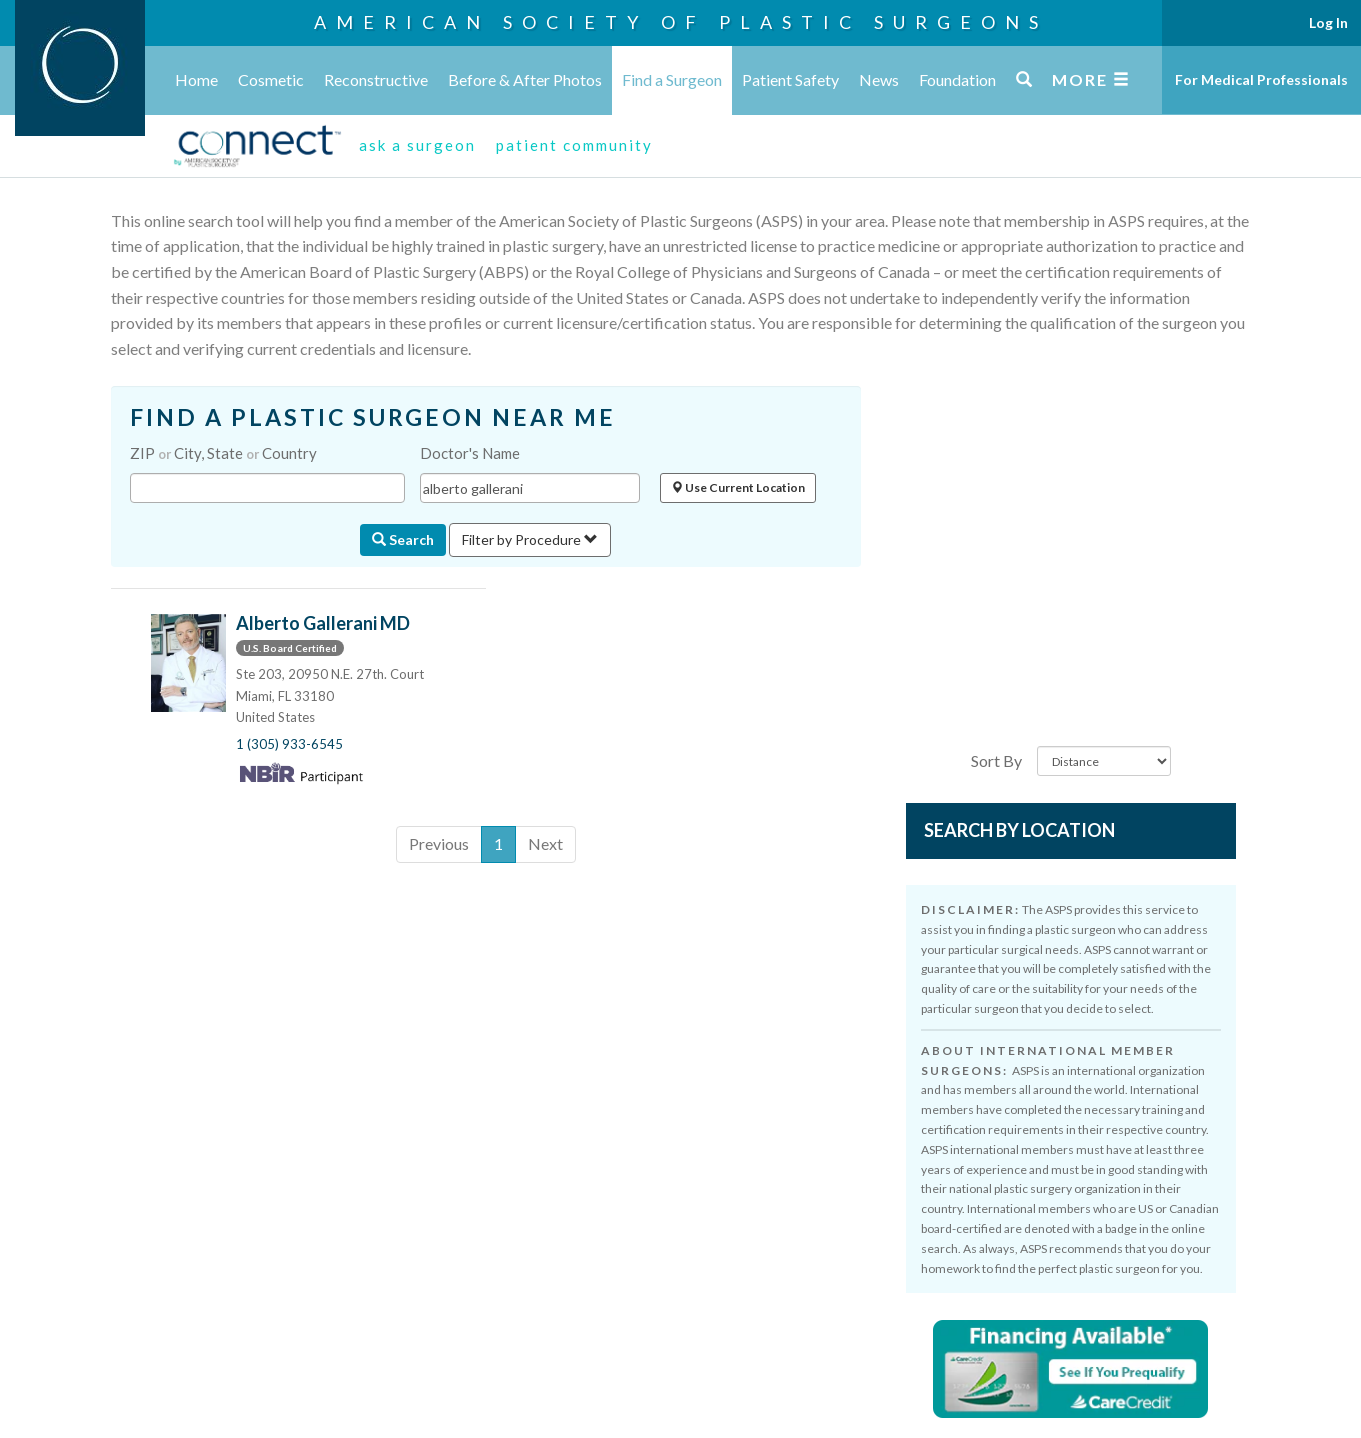 The width and height of the screenshot is (1361, 1438). Describe the element at coordinates (417, 145) in the screenshot. I see `ask a surgeon` at that location.